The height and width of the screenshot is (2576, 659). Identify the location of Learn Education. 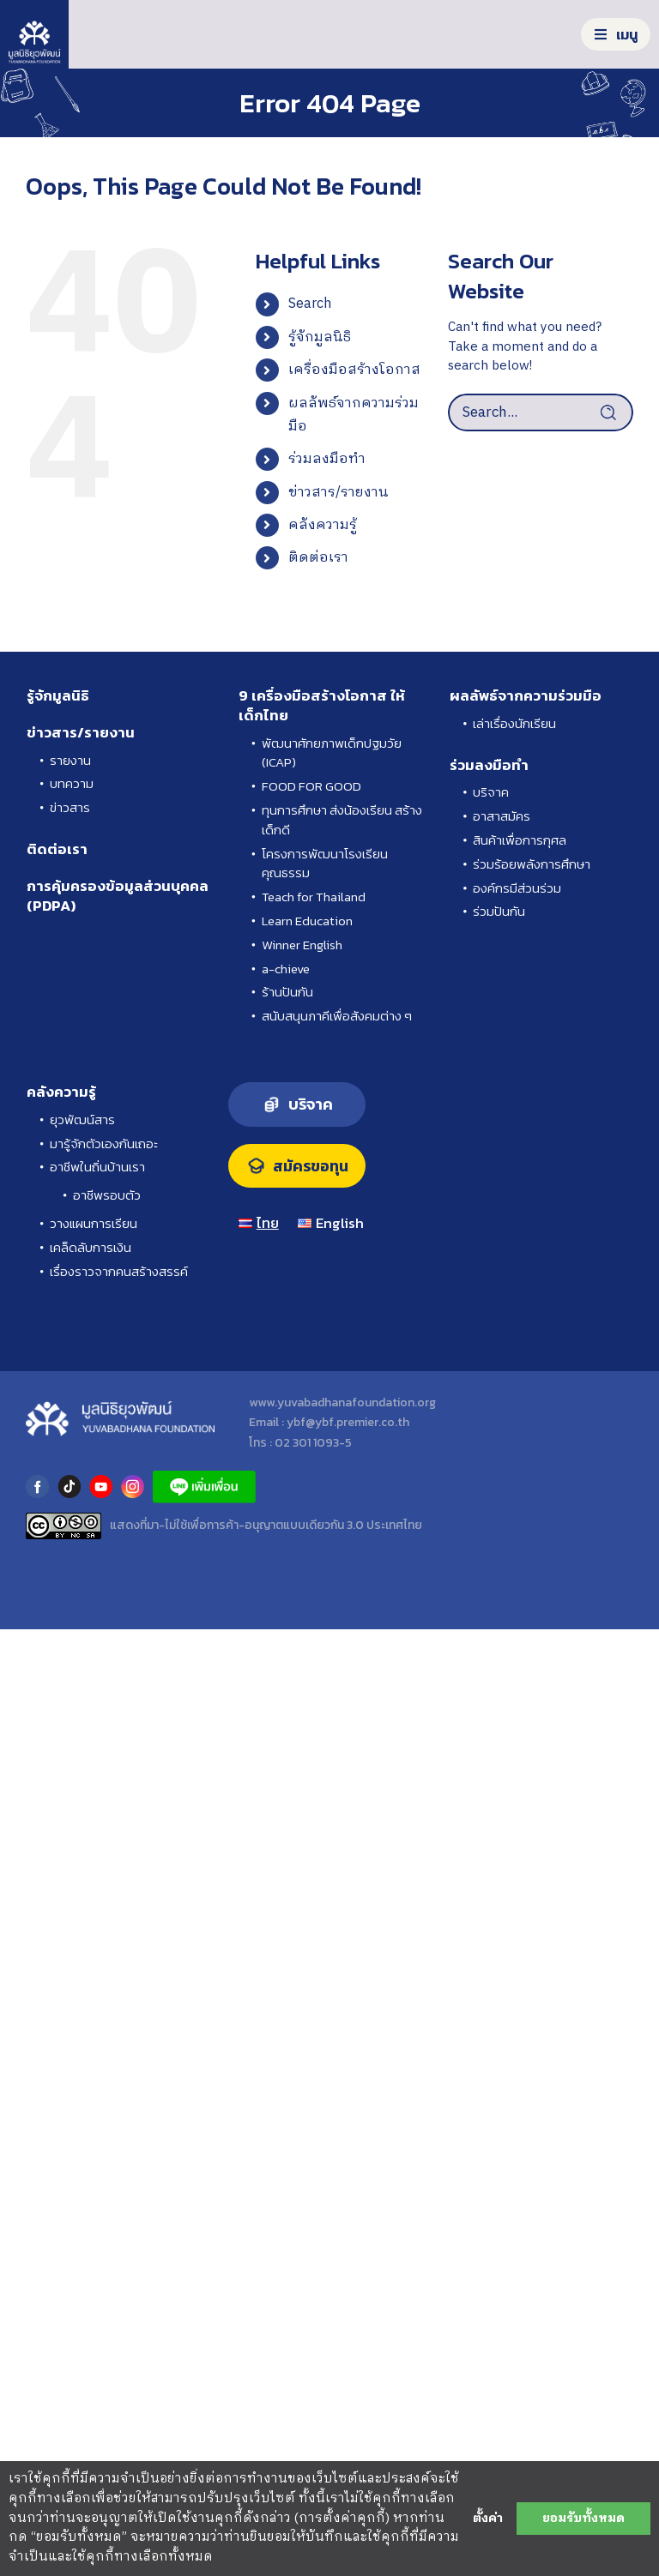
(307, 921).